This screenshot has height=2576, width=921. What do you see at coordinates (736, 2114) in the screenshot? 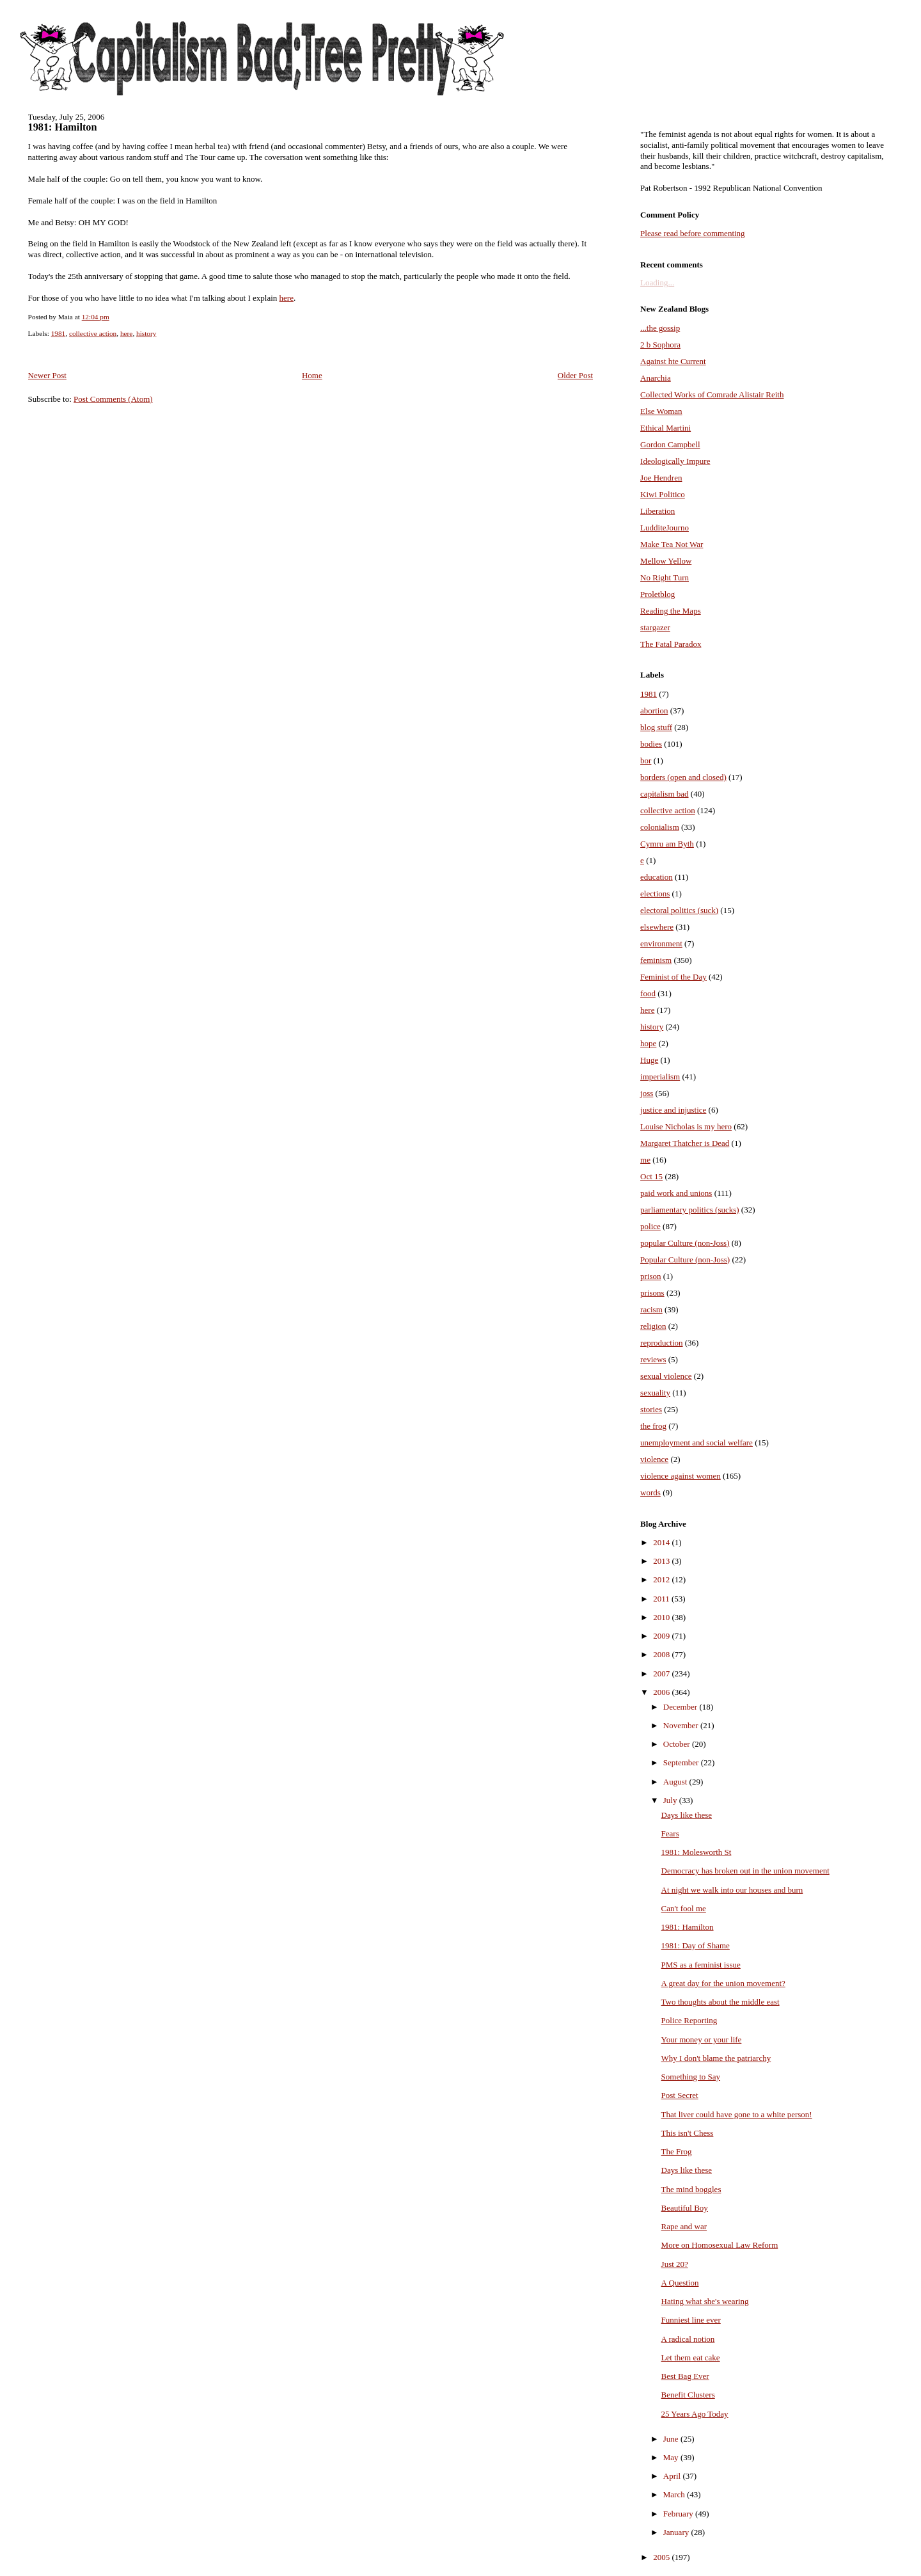
I see `That liver could have gone to a white person!` at bounding box center [736, 2114].